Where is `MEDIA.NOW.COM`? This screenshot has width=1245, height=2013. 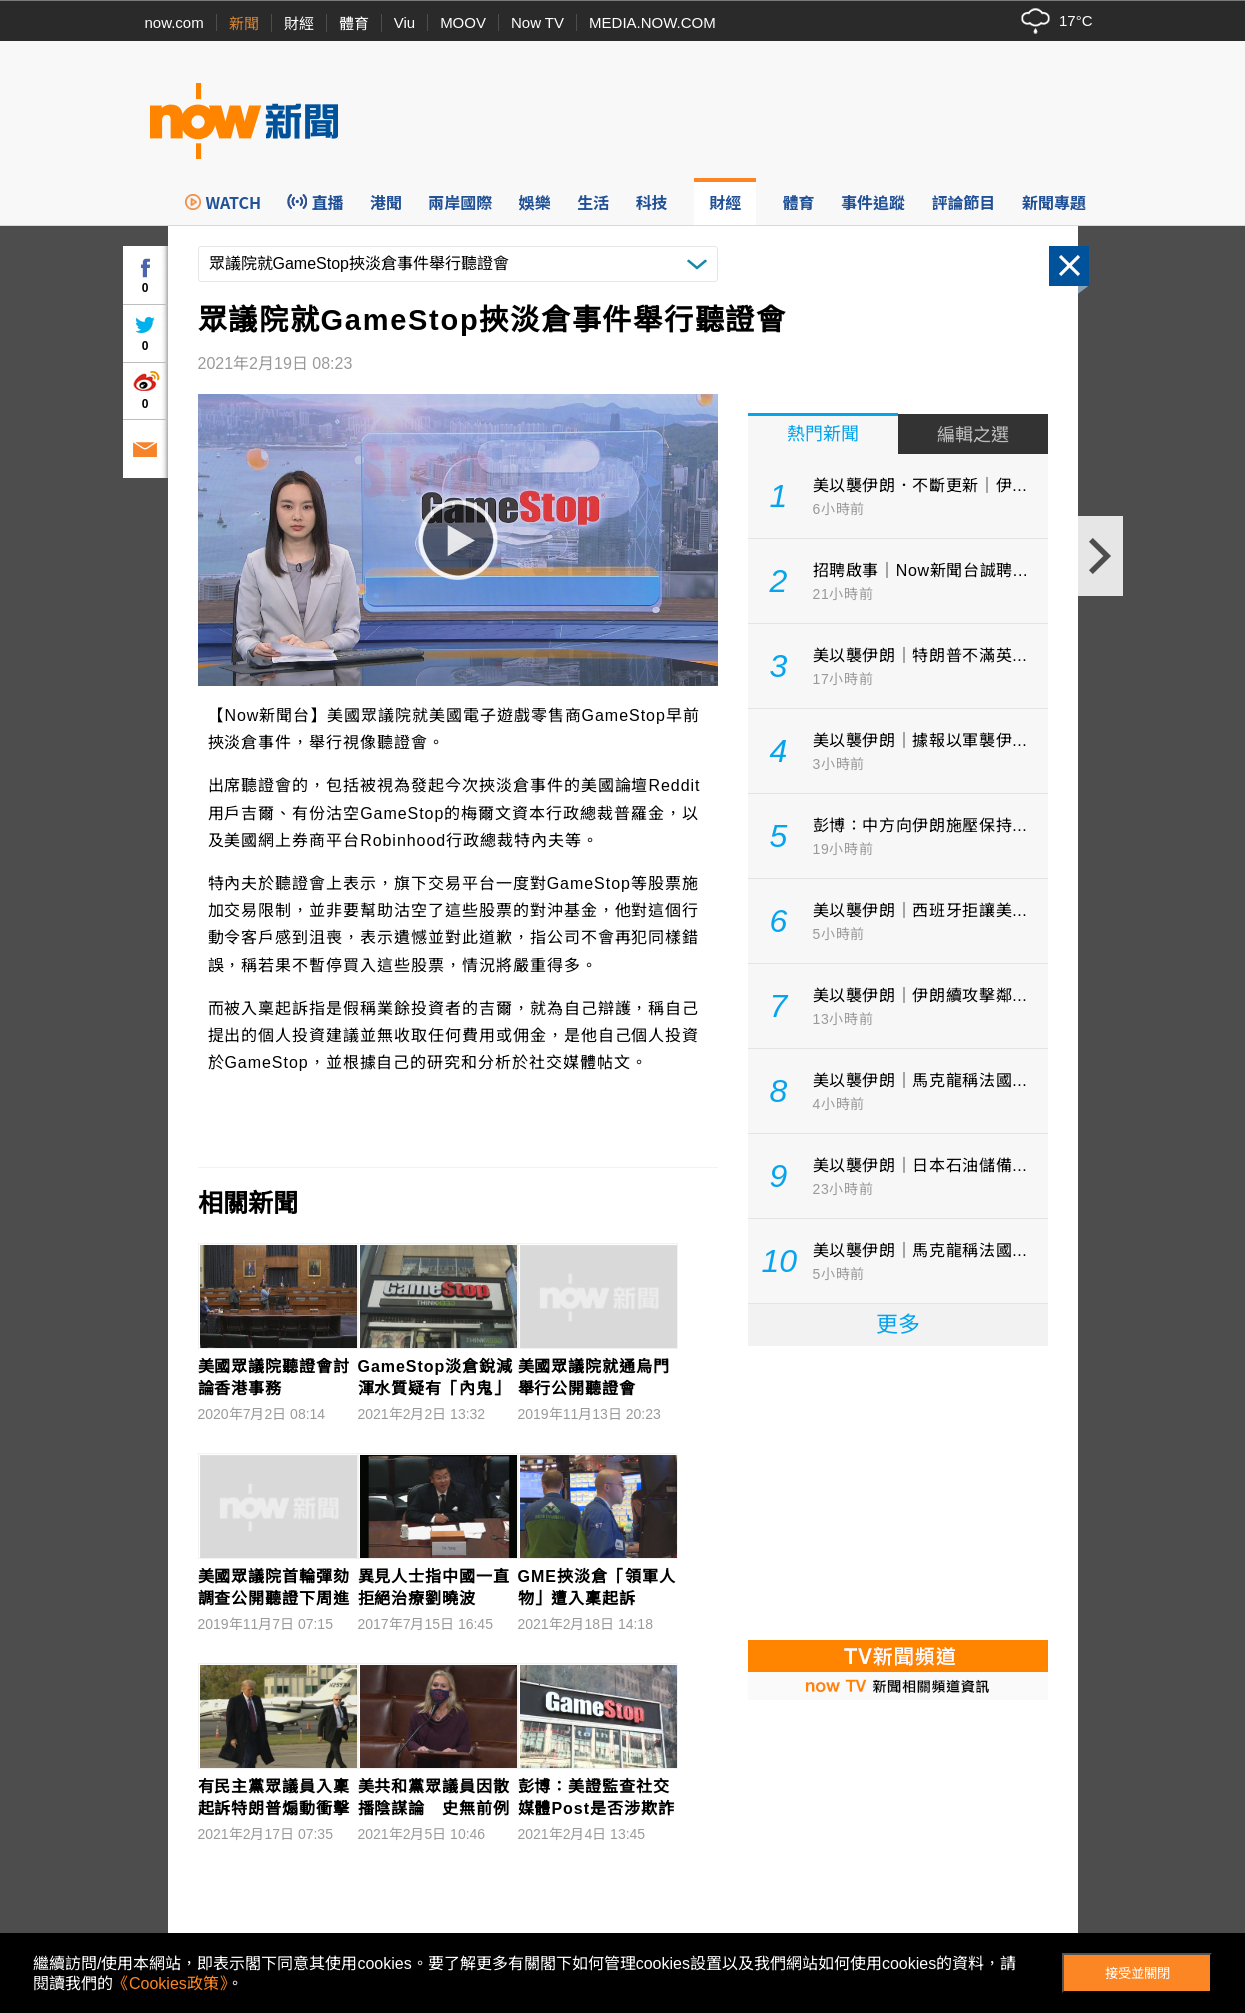 MEDIA.NOW.COM is located at coordinates (652, 22).